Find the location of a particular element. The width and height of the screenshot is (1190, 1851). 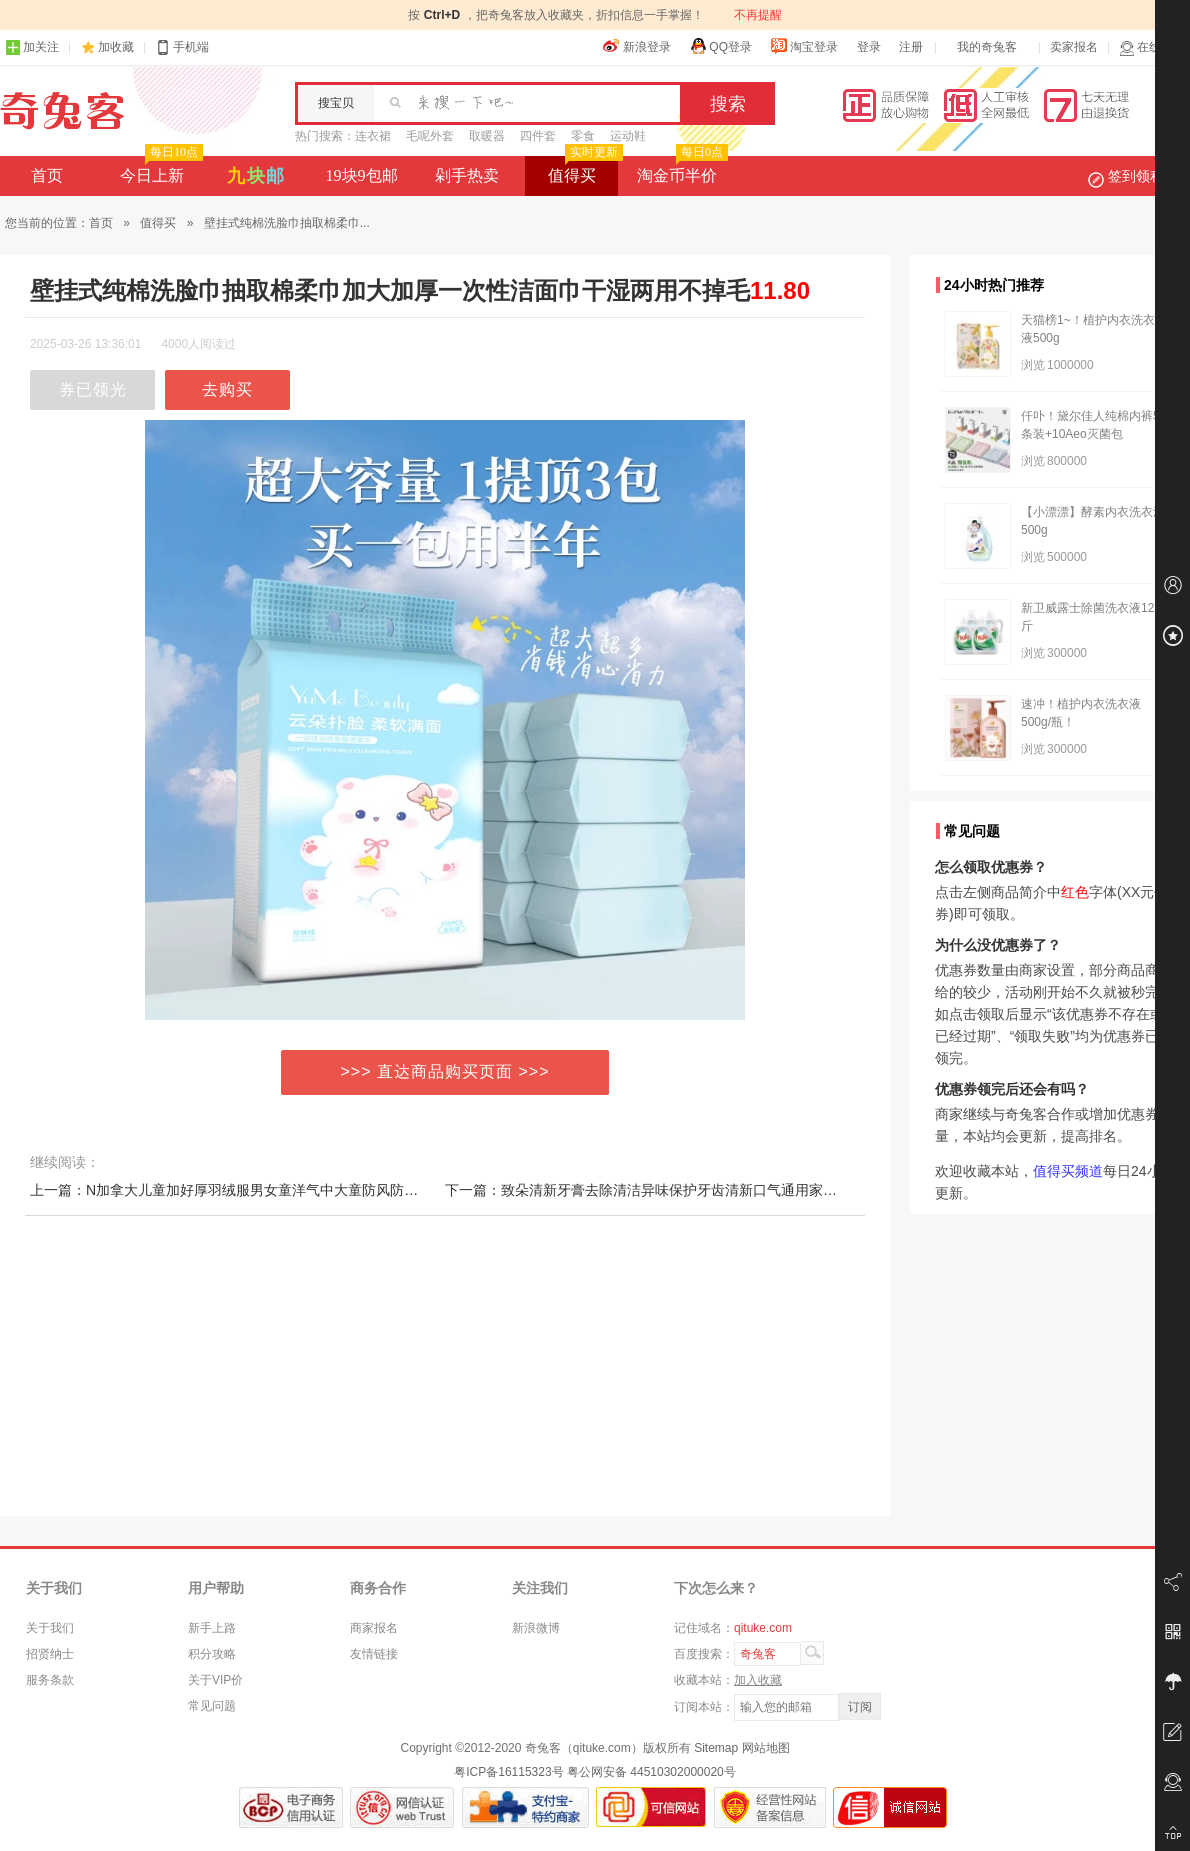

剁手热卖 is located at coordinates (467, 175).